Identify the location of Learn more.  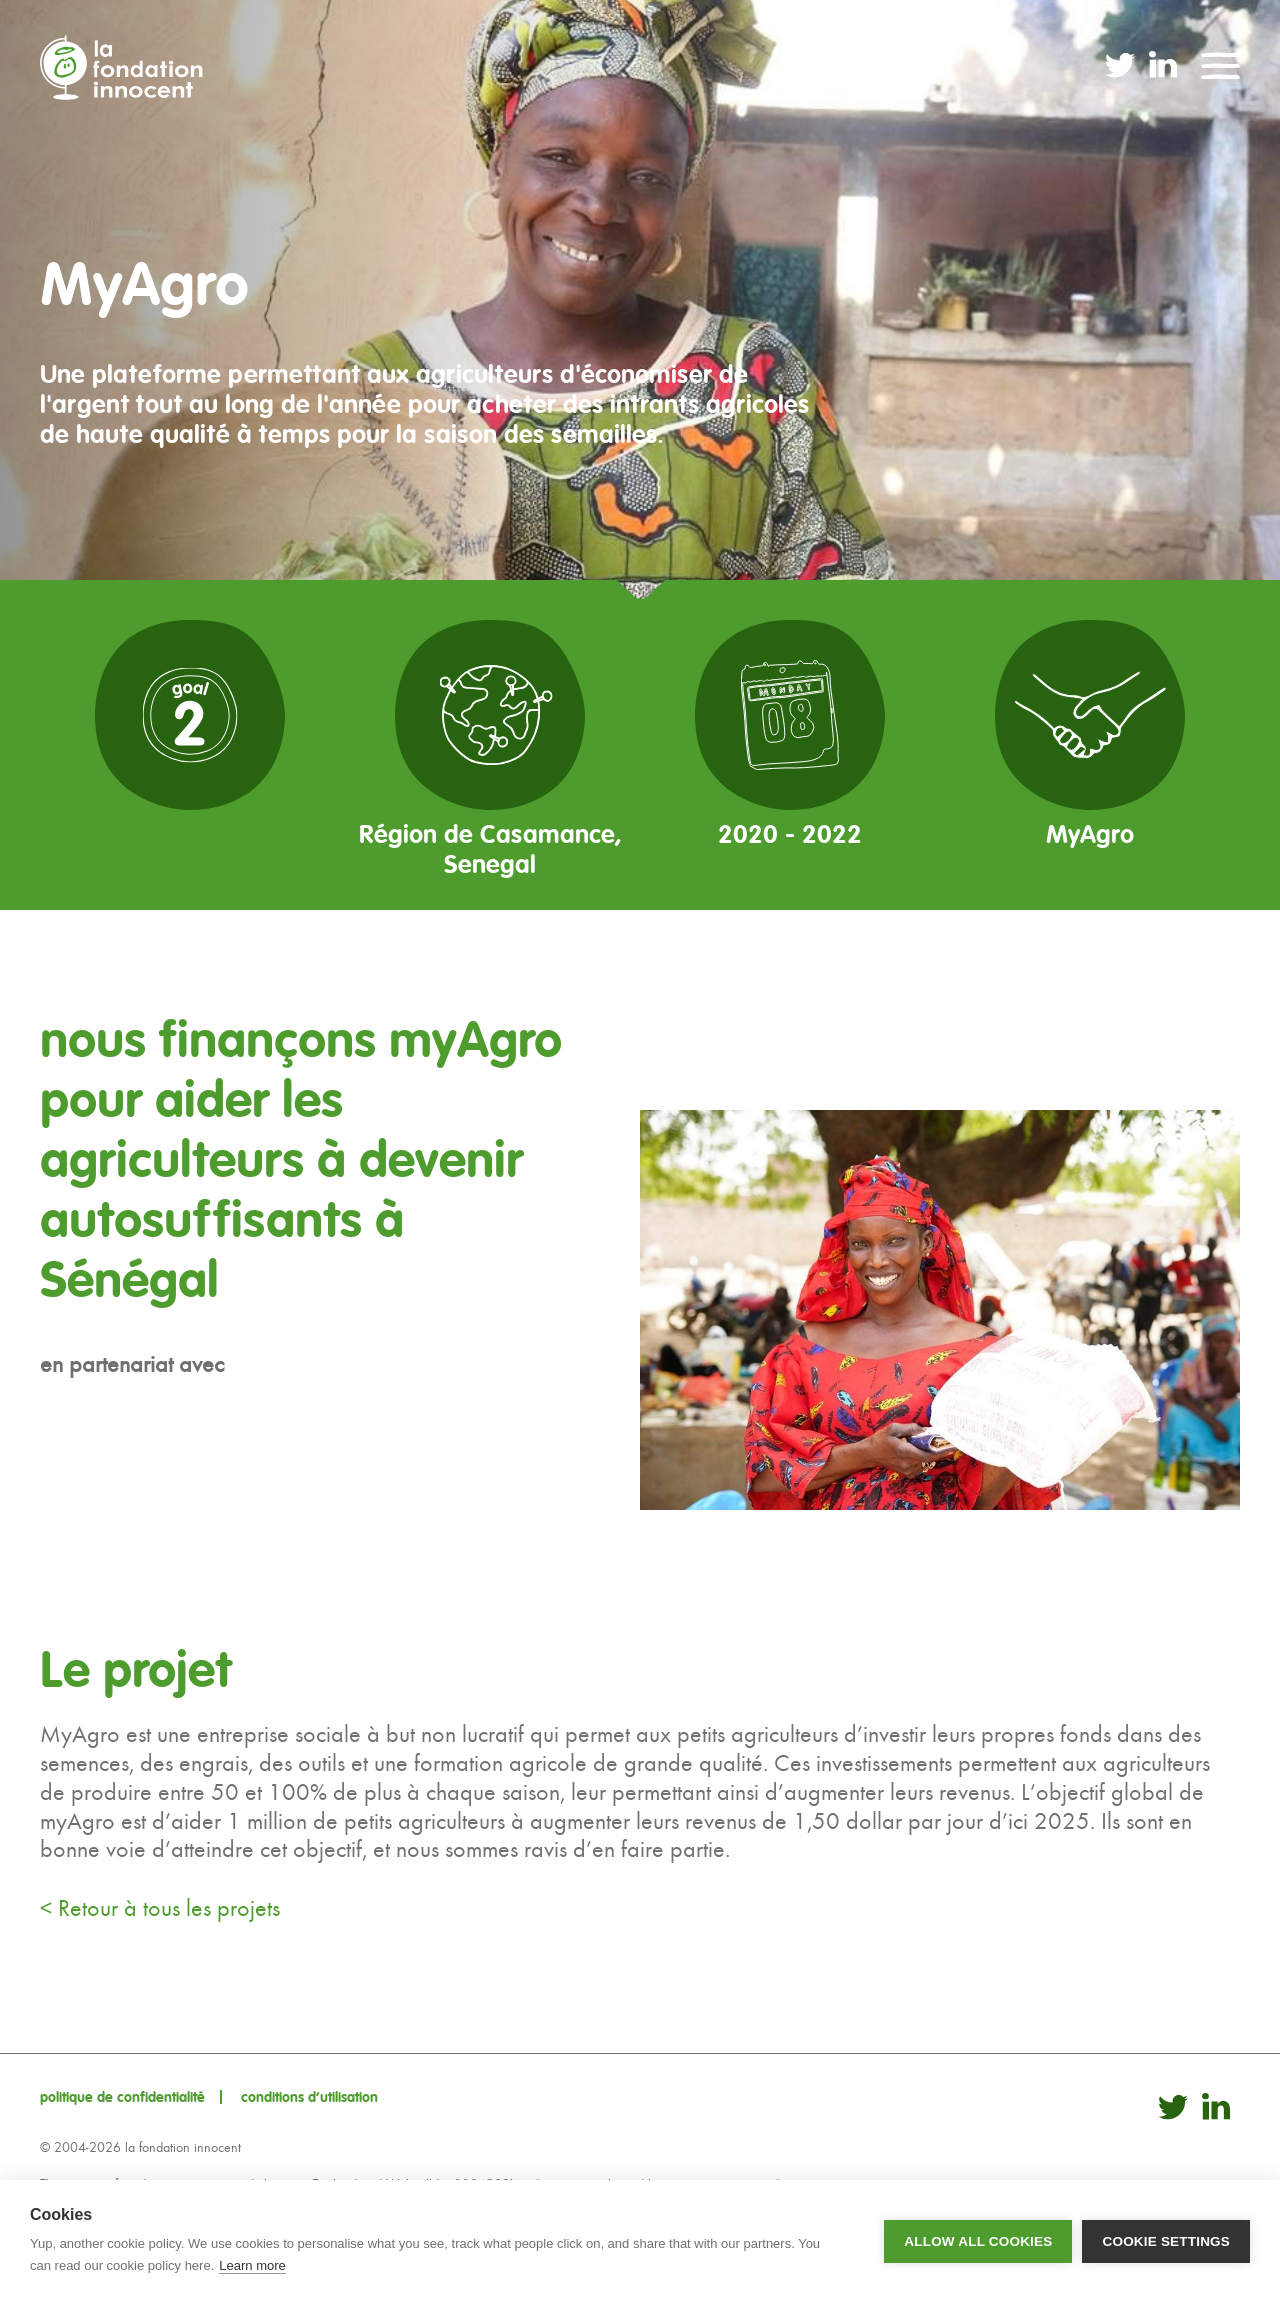
(252, 2265).